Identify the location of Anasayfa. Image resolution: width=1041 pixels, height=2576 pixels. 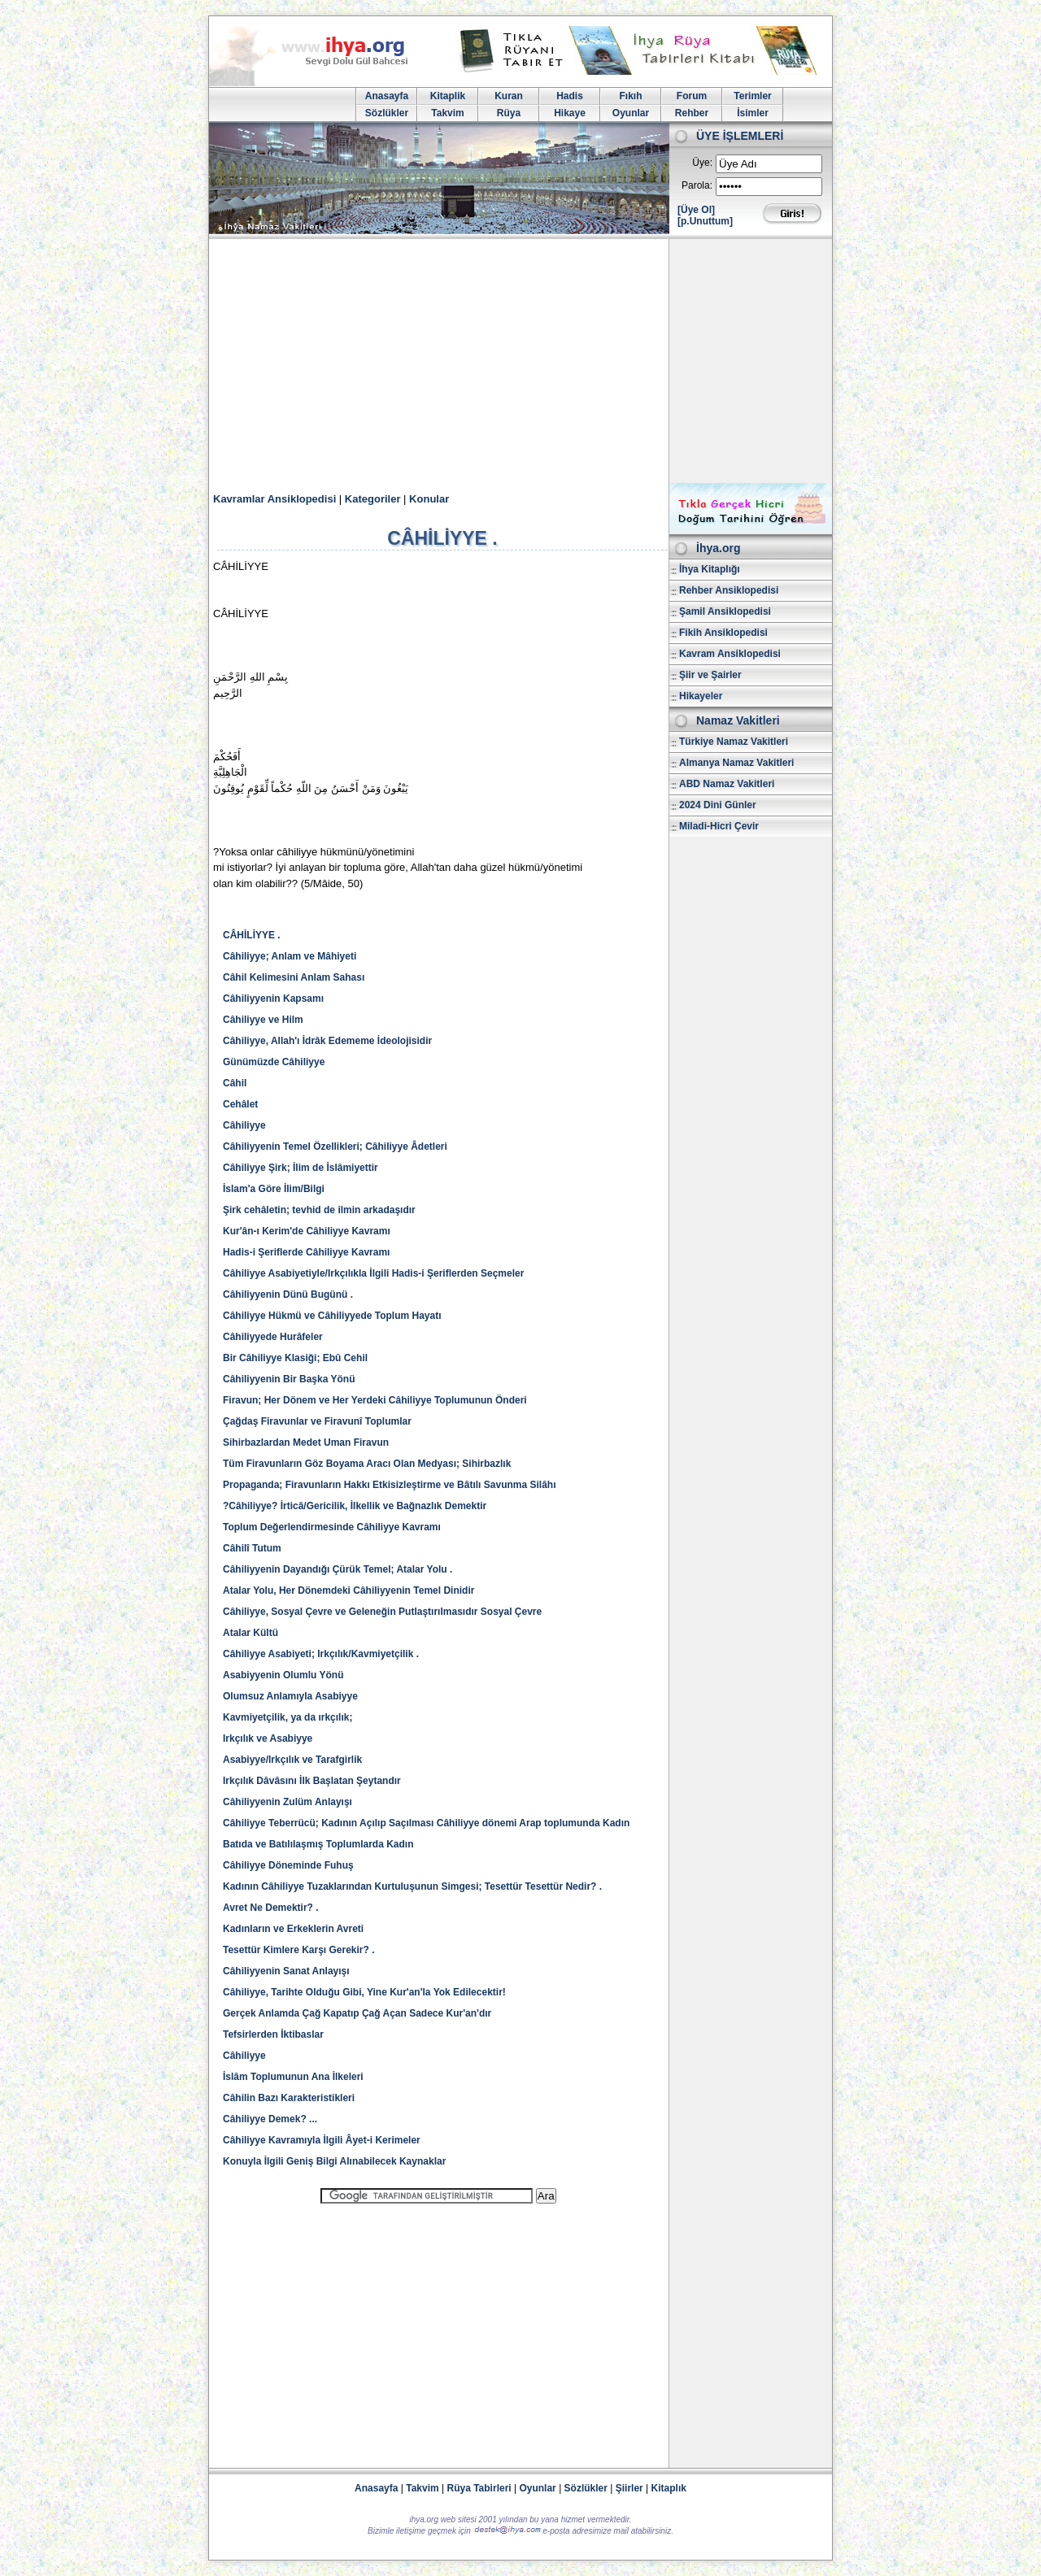
(386, 96).